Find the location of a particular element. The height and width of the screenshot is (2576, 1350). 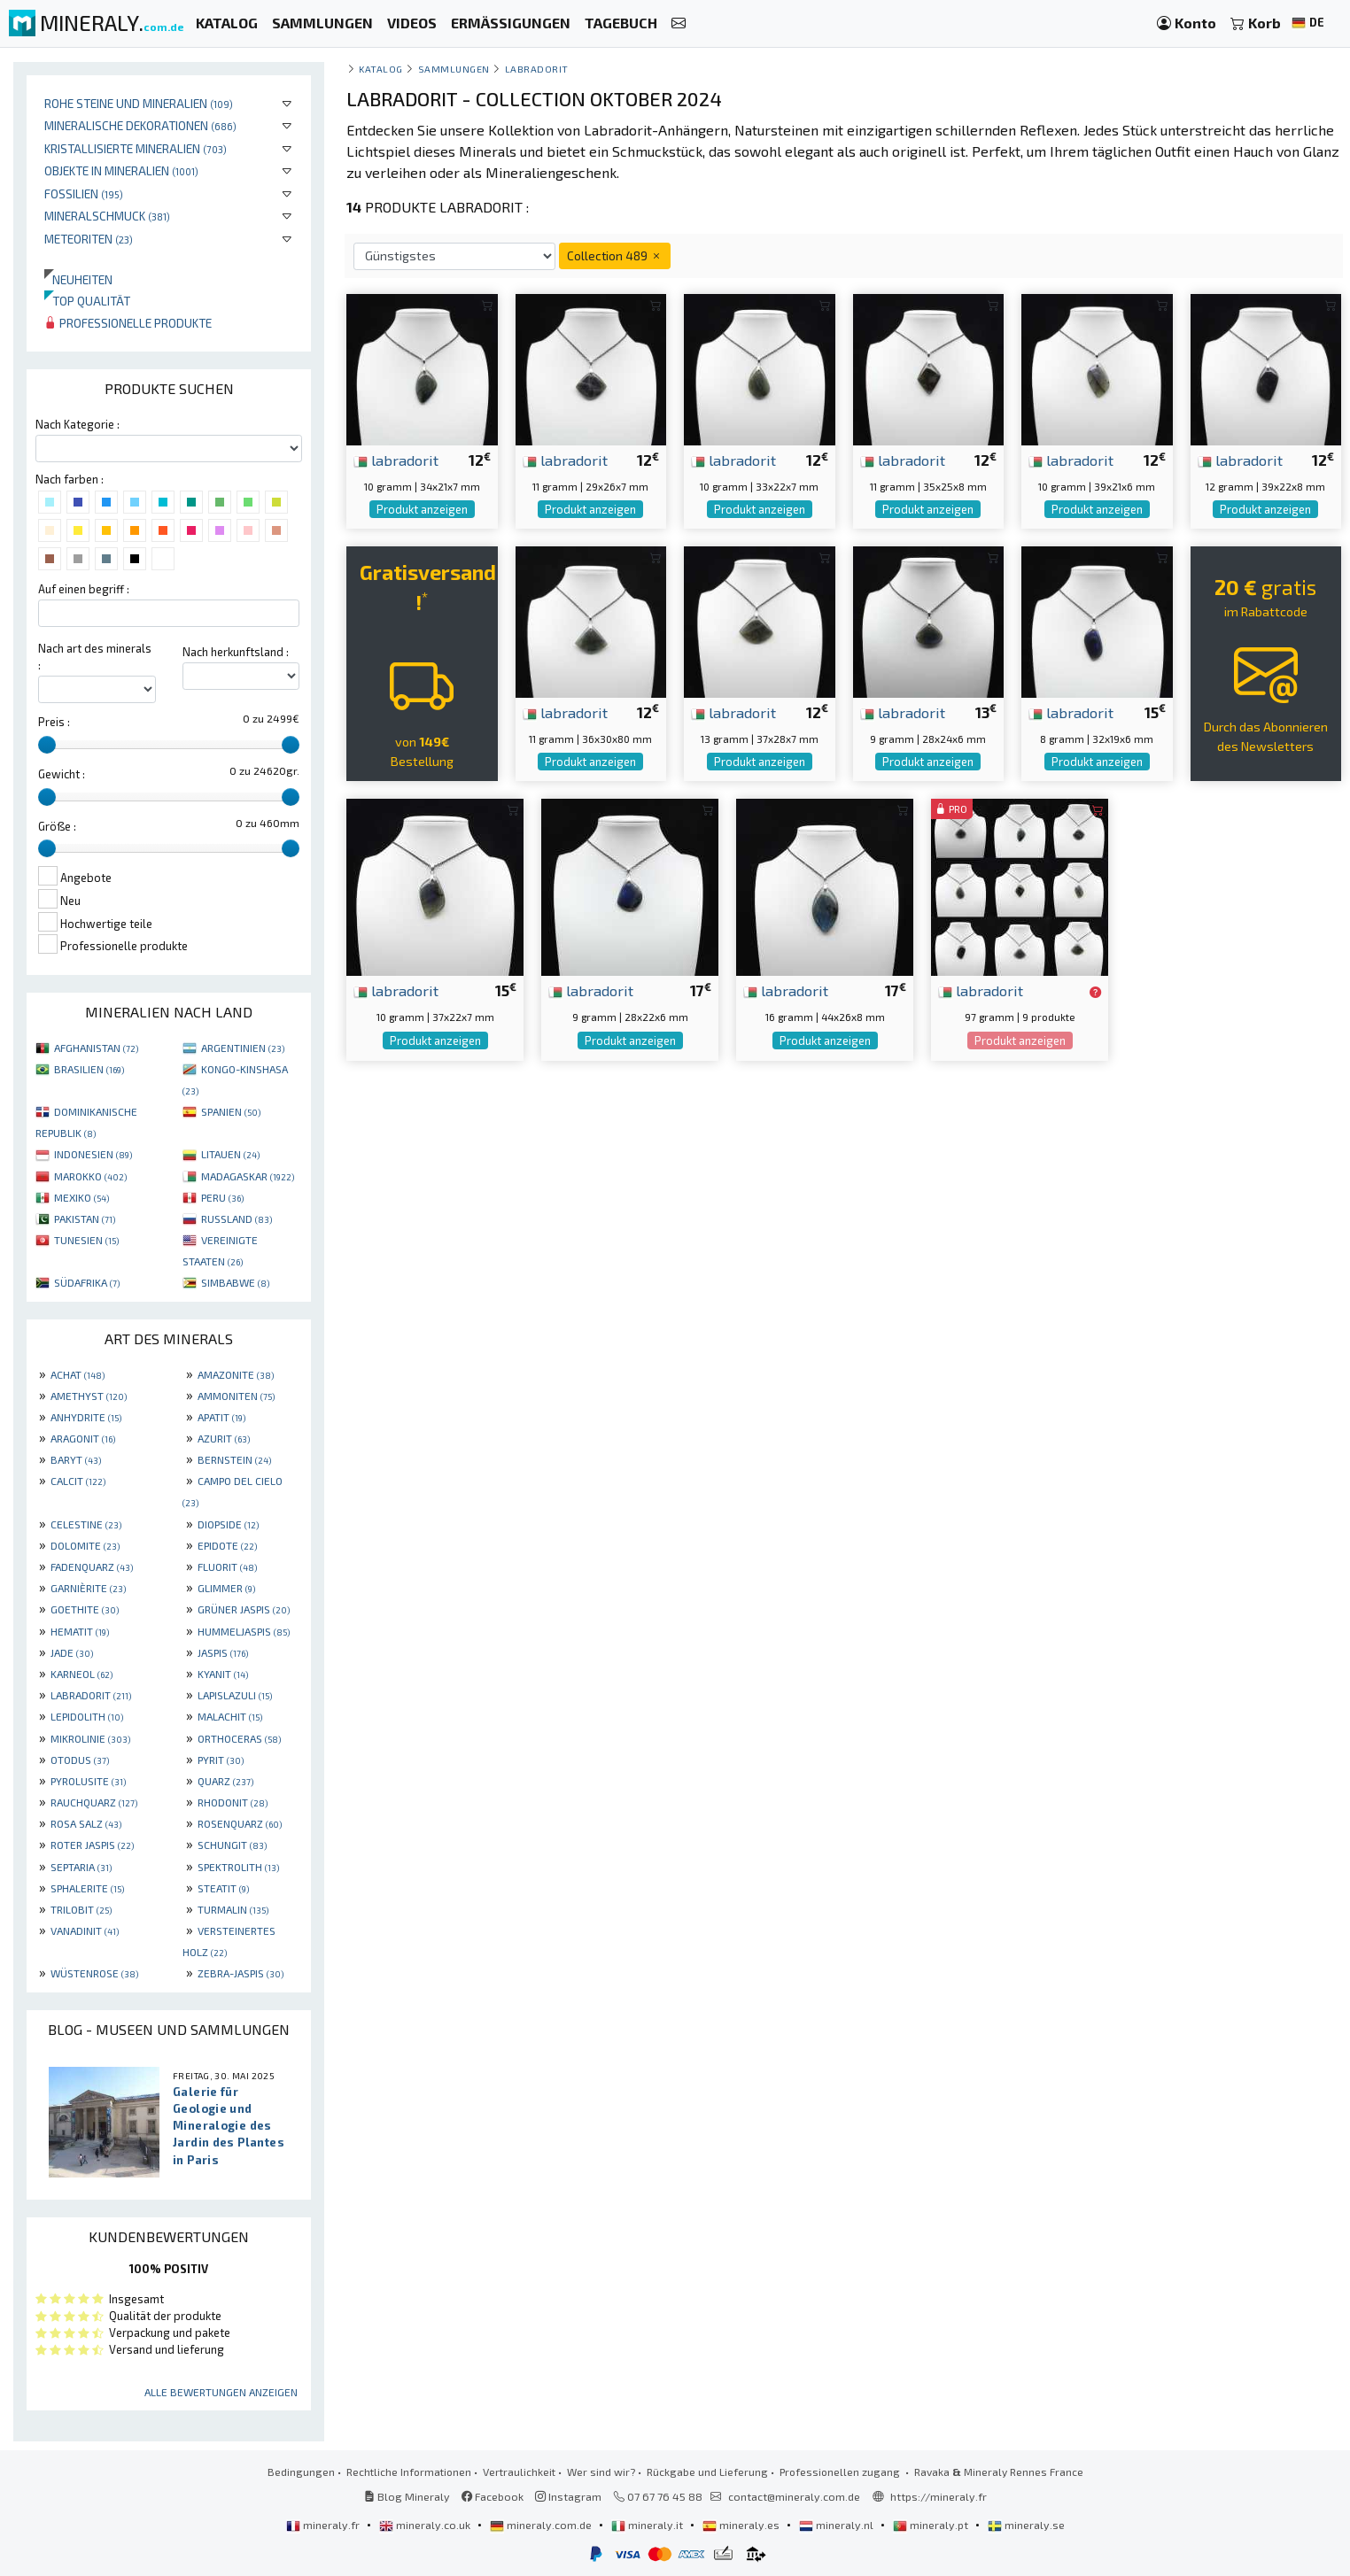

mineraly.it is located at coordinates (648, 2524).